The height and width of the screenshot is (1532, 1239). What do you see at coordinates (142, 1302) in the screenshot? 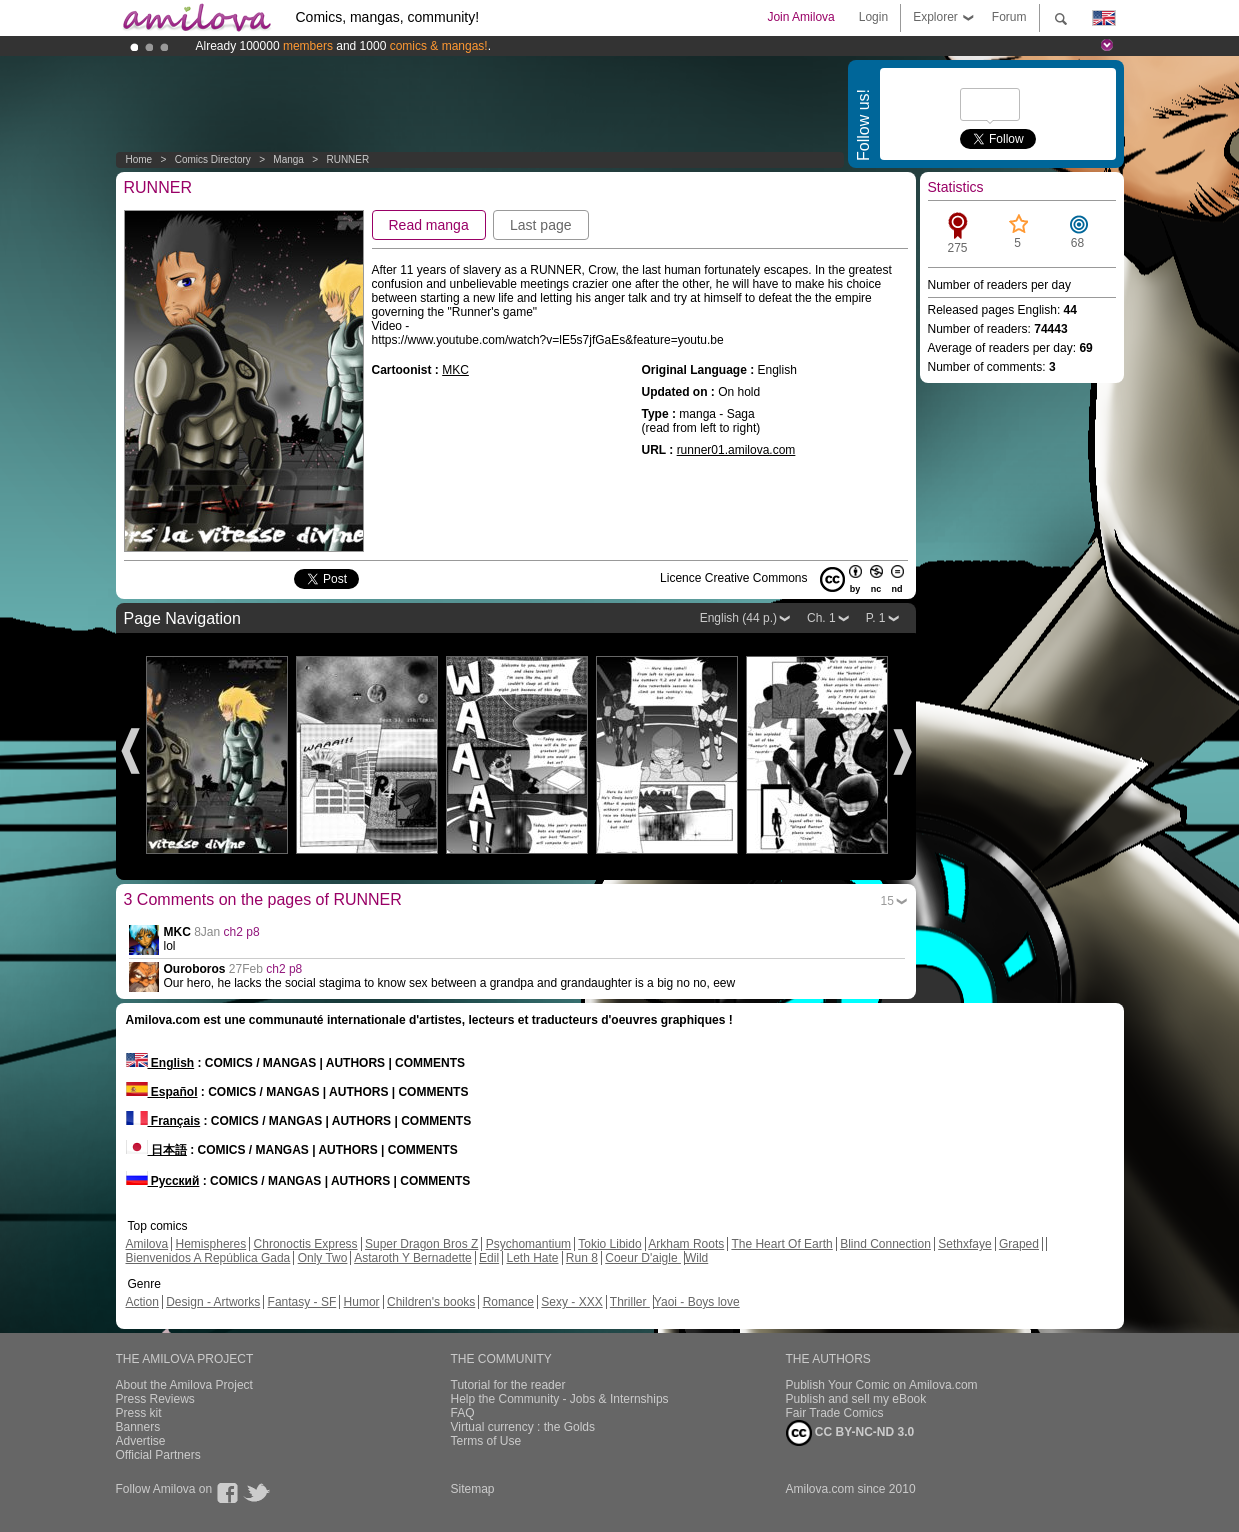
I see `Action` at bounding box center [142, 1302].